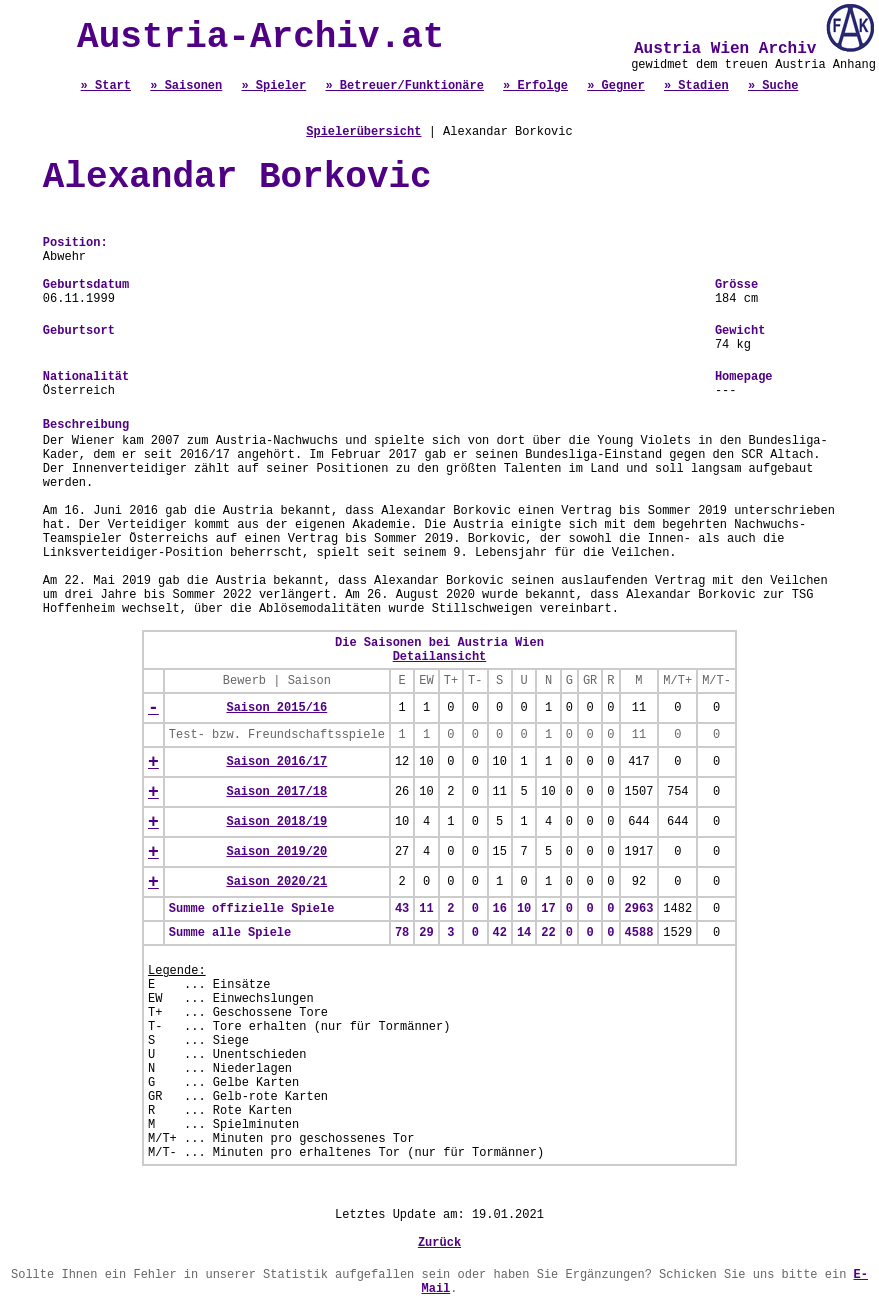 The image size is (879, 1296). What do you see at coordinates (186, 86) in the screenshot?
I see `» Saisonen` at bounding box center [186, 86].